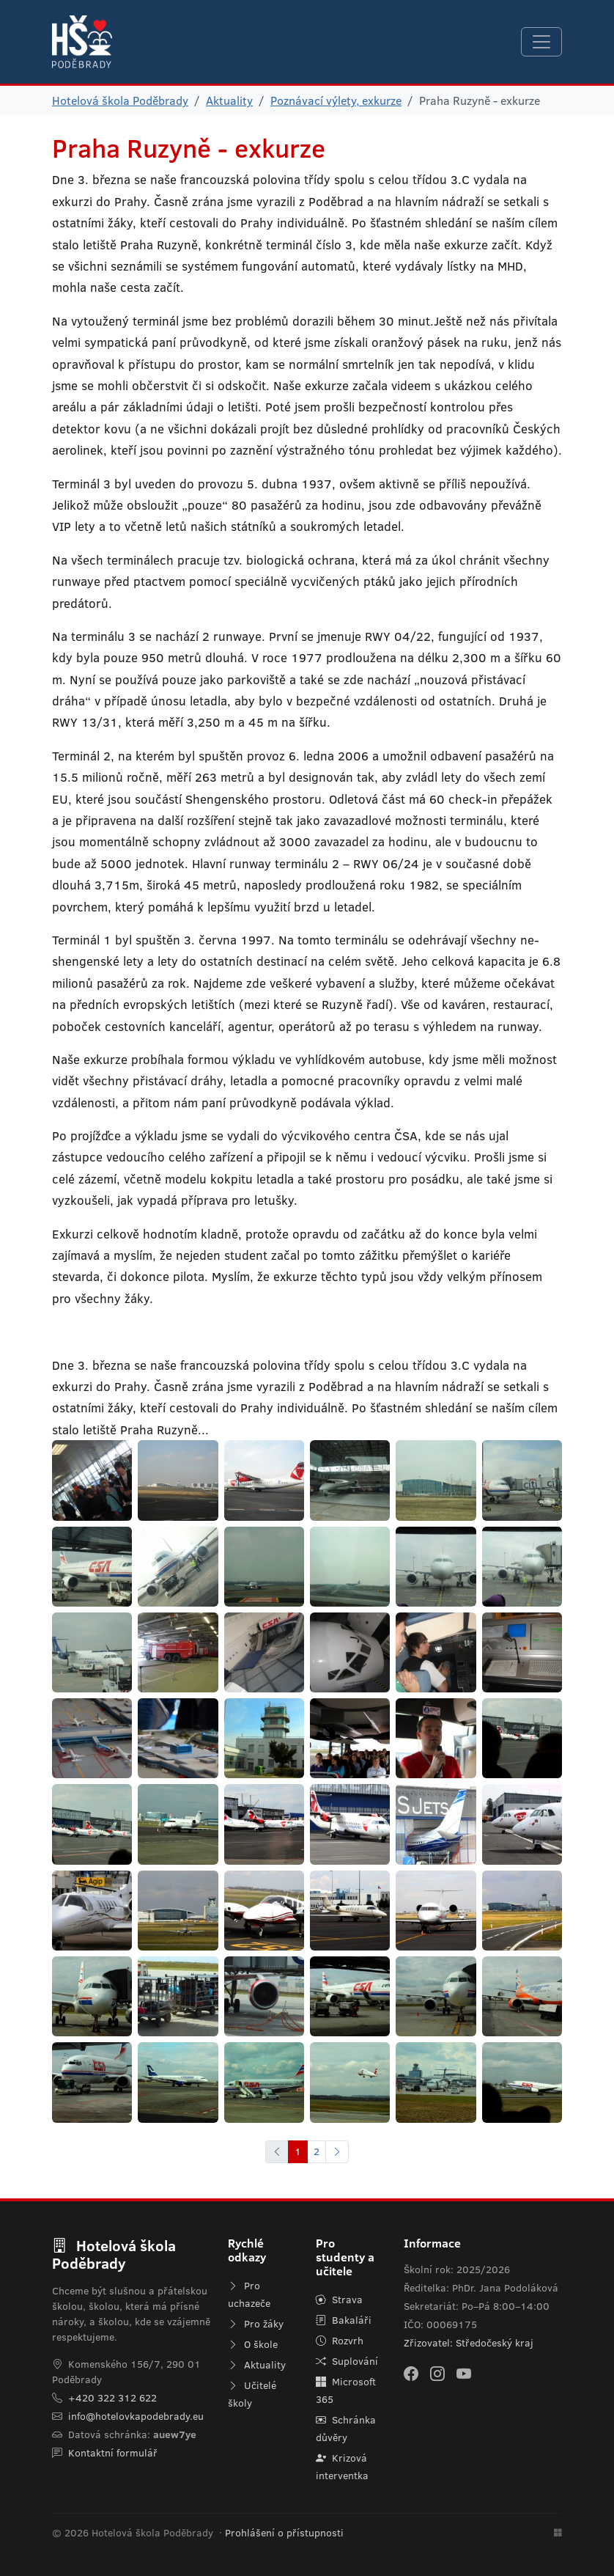  What do you see at coordinates (437, 2374) in the screenshot?
I see `[Instagram]` at bounding box center [437, 2374].